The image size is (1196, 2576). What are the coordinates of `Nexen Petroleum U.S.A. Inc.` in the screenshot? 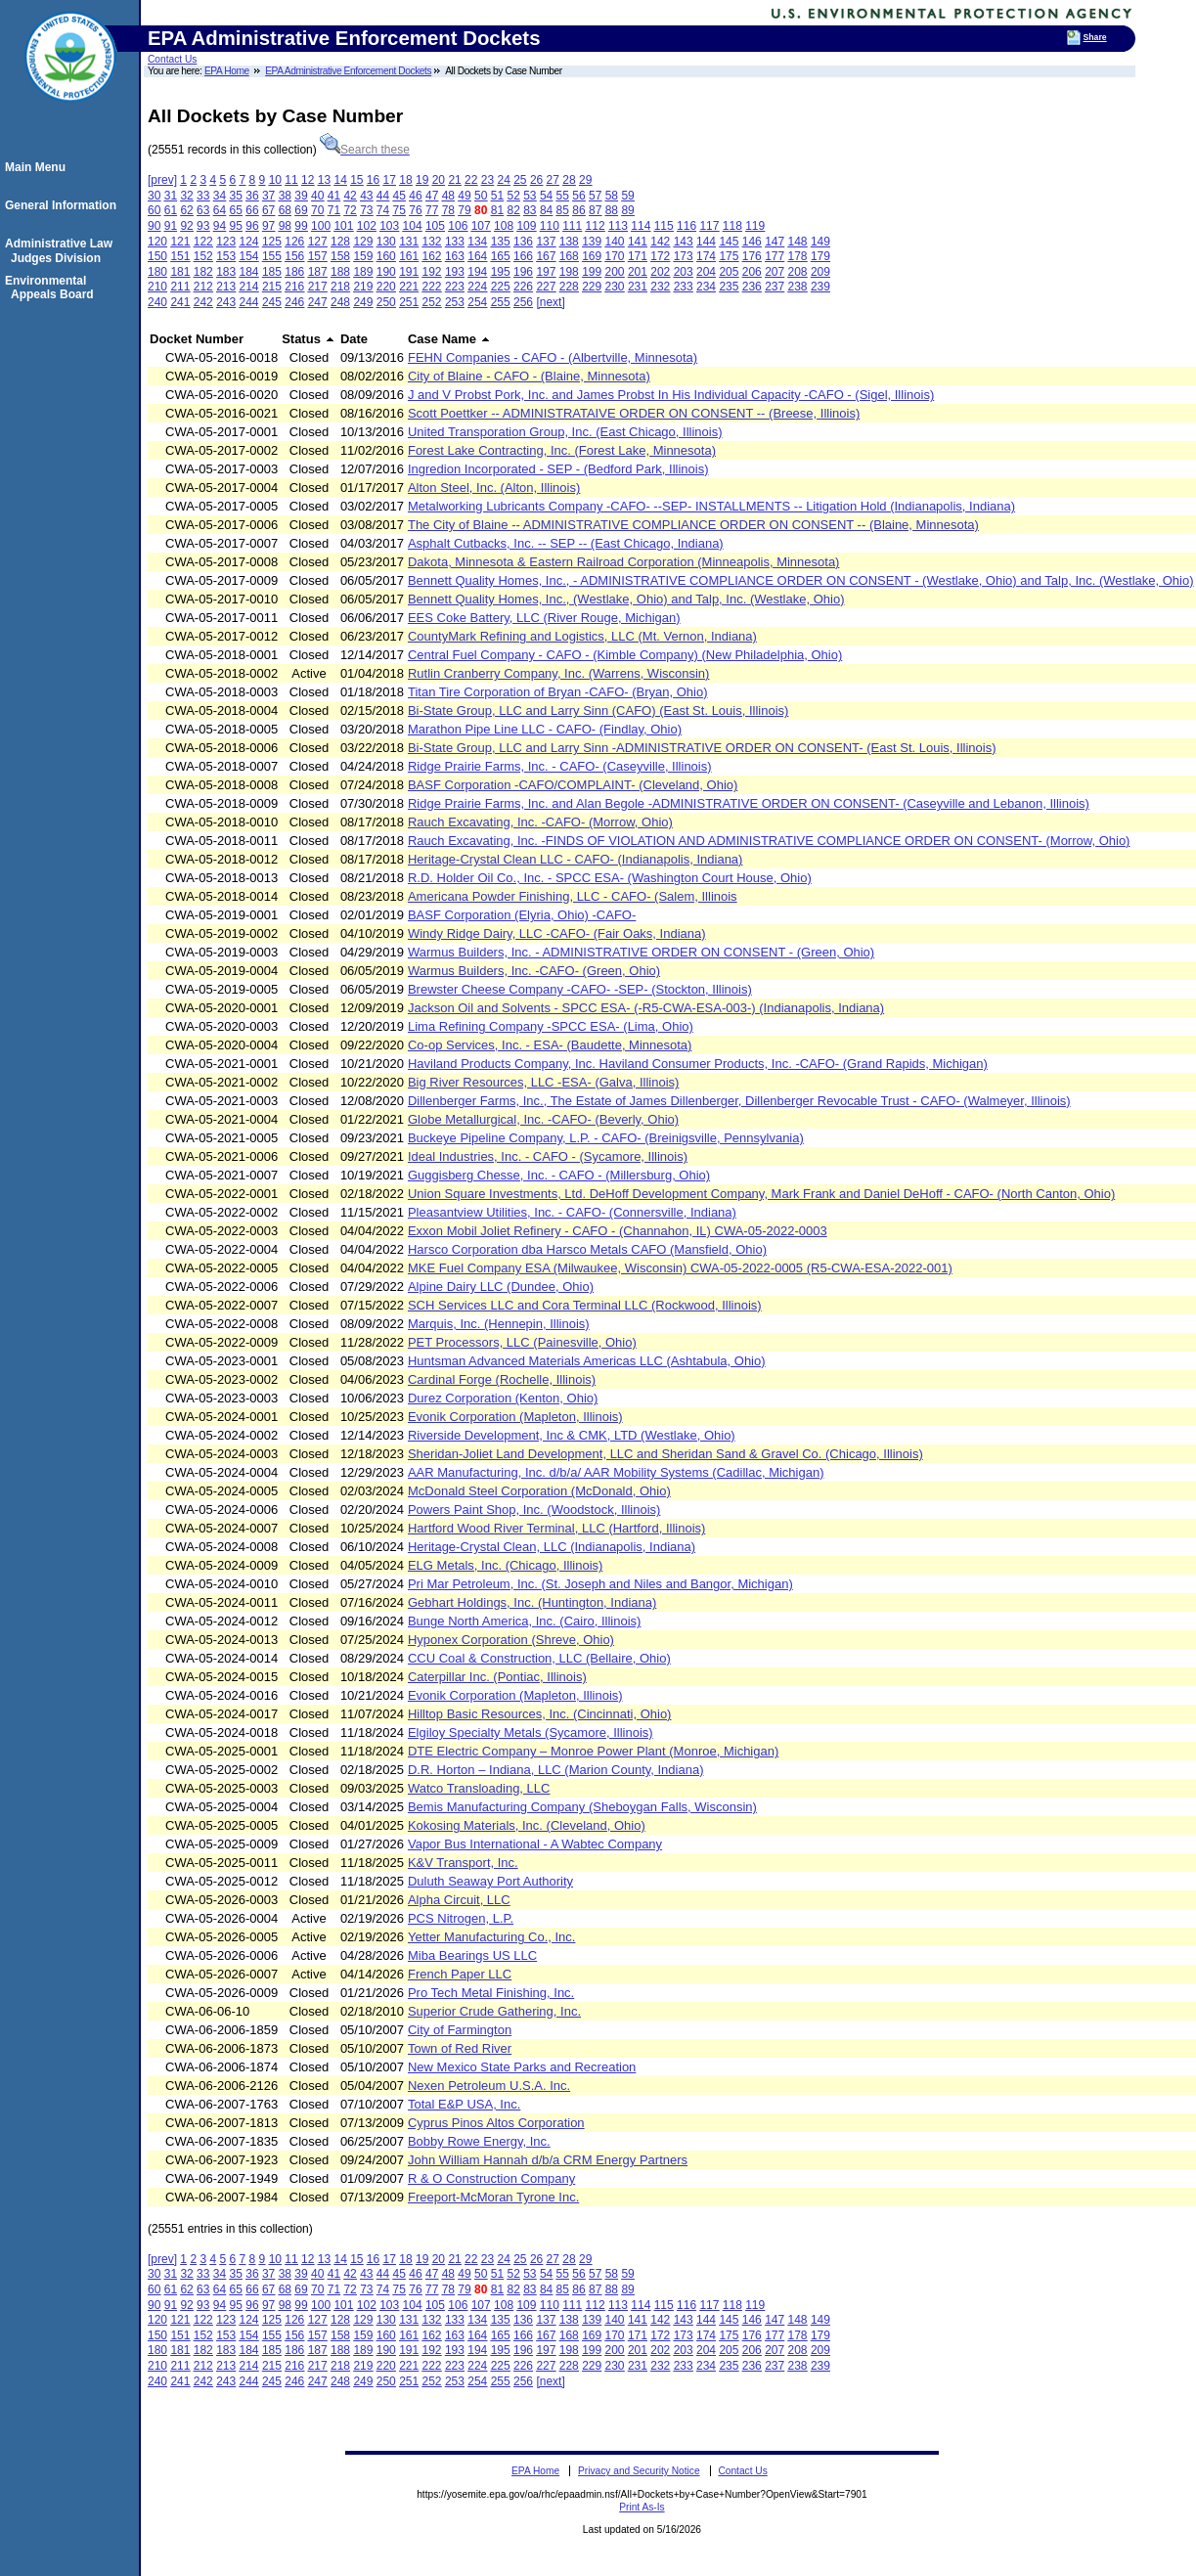 It's located at (489, 2085).